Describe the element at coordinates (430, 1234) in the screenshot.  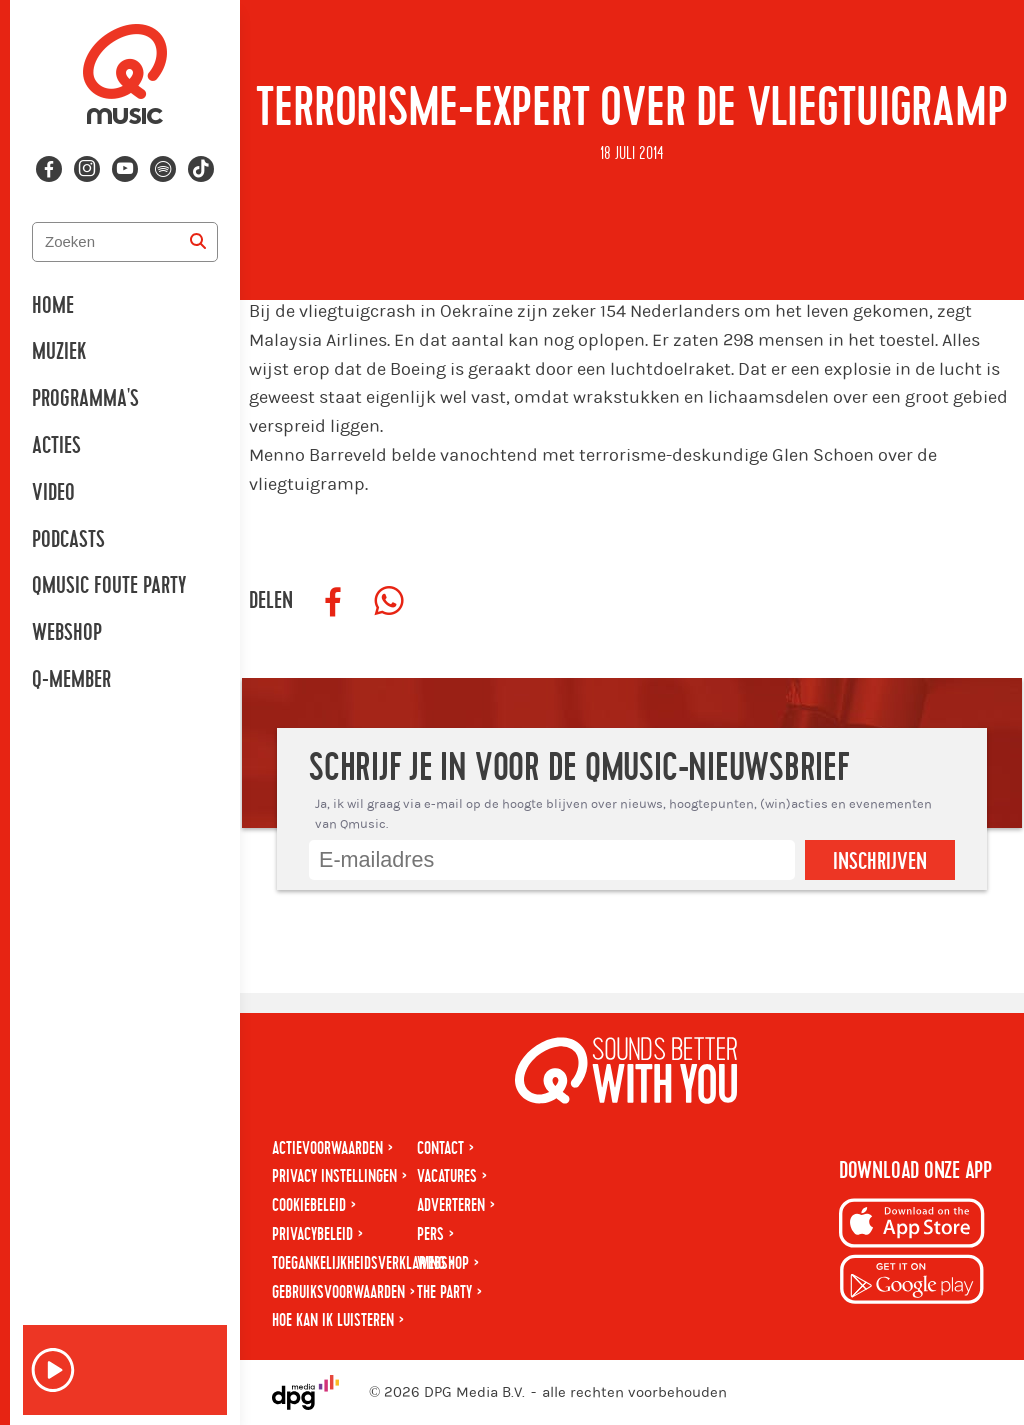
I see `Pers` at that location.